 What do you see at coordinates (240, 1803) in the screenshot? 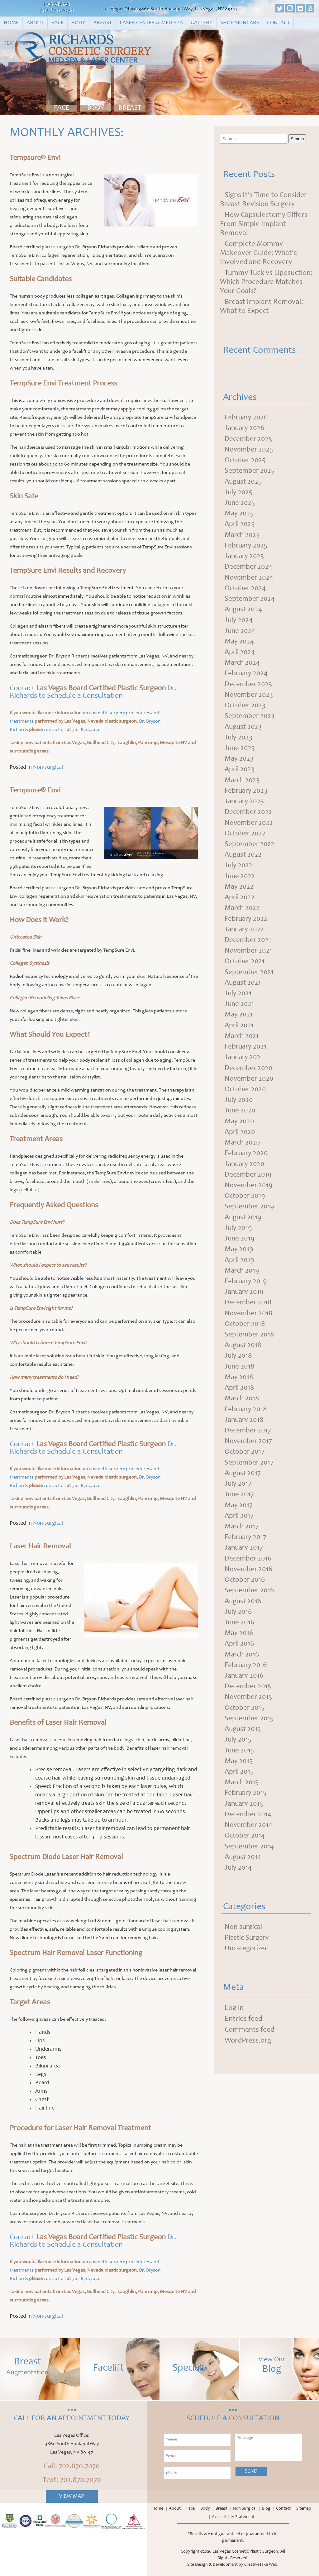
I see `April 2015` at bounding box center [240, 1803].